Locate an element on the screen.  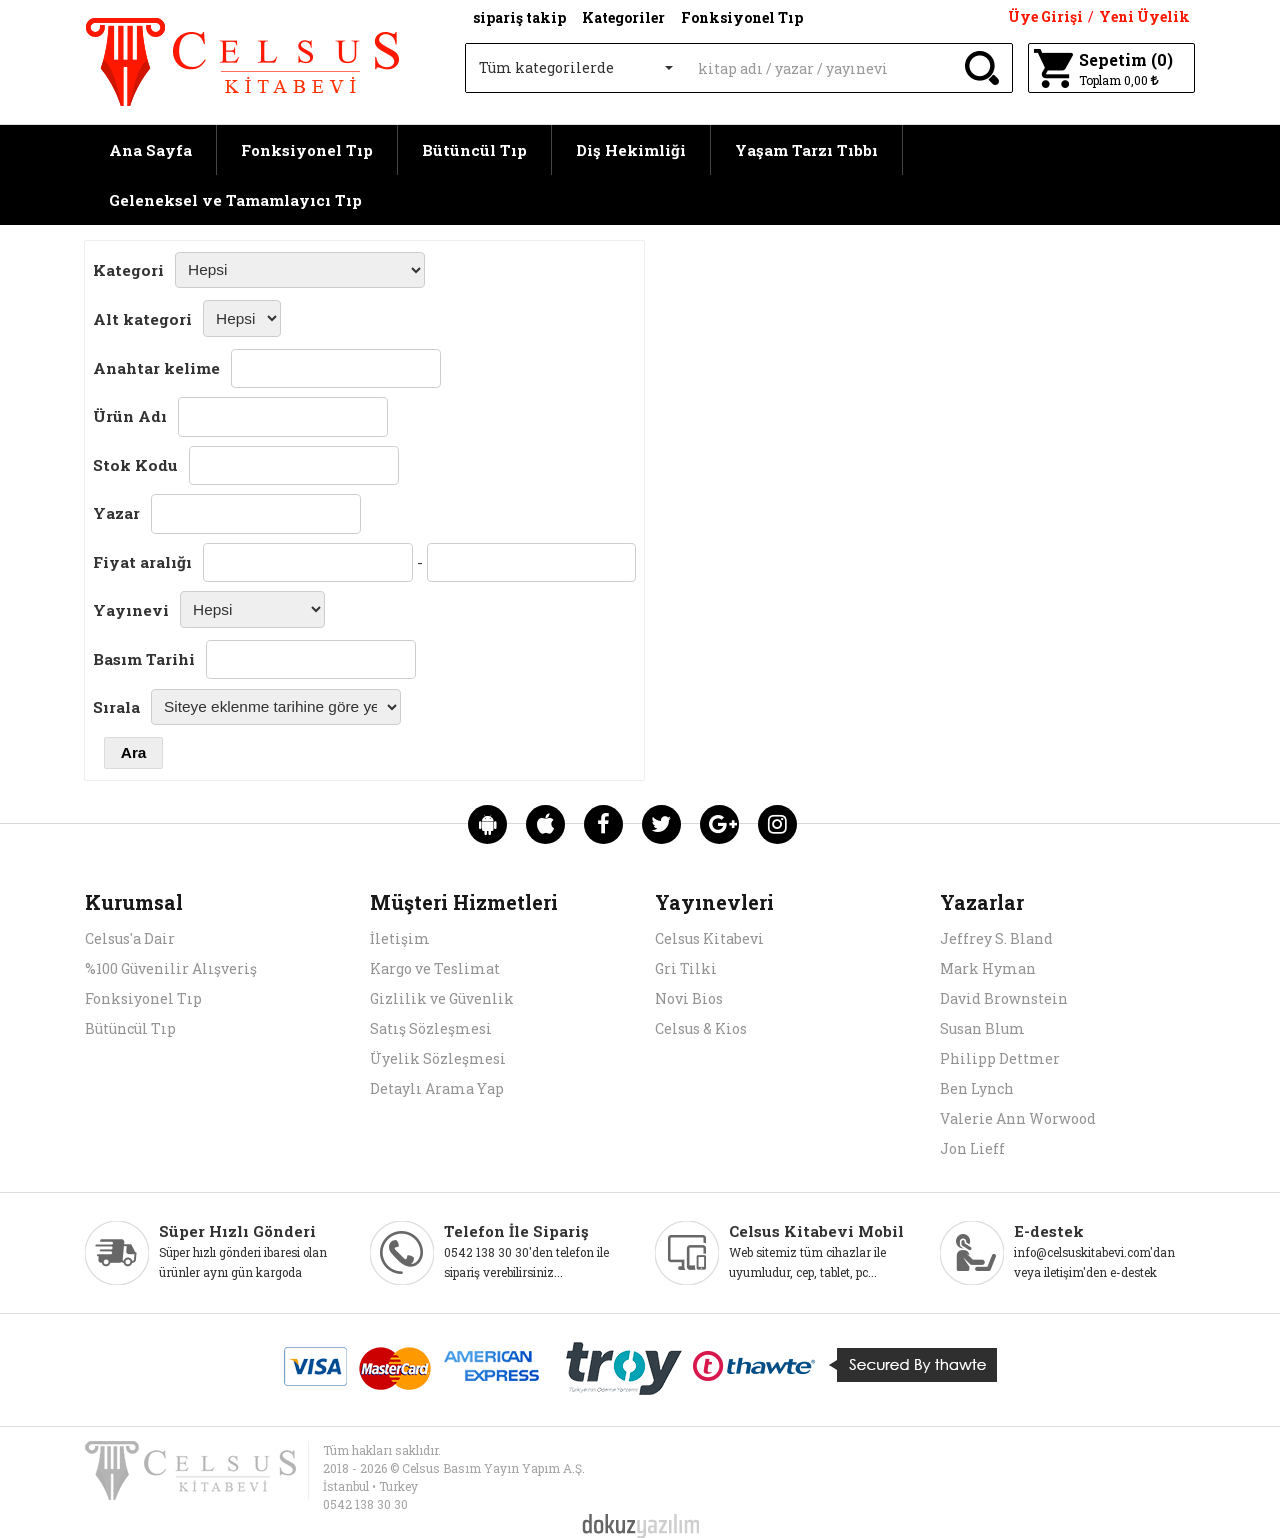
Diş Hekimliği is located at coordinates (631, 150).